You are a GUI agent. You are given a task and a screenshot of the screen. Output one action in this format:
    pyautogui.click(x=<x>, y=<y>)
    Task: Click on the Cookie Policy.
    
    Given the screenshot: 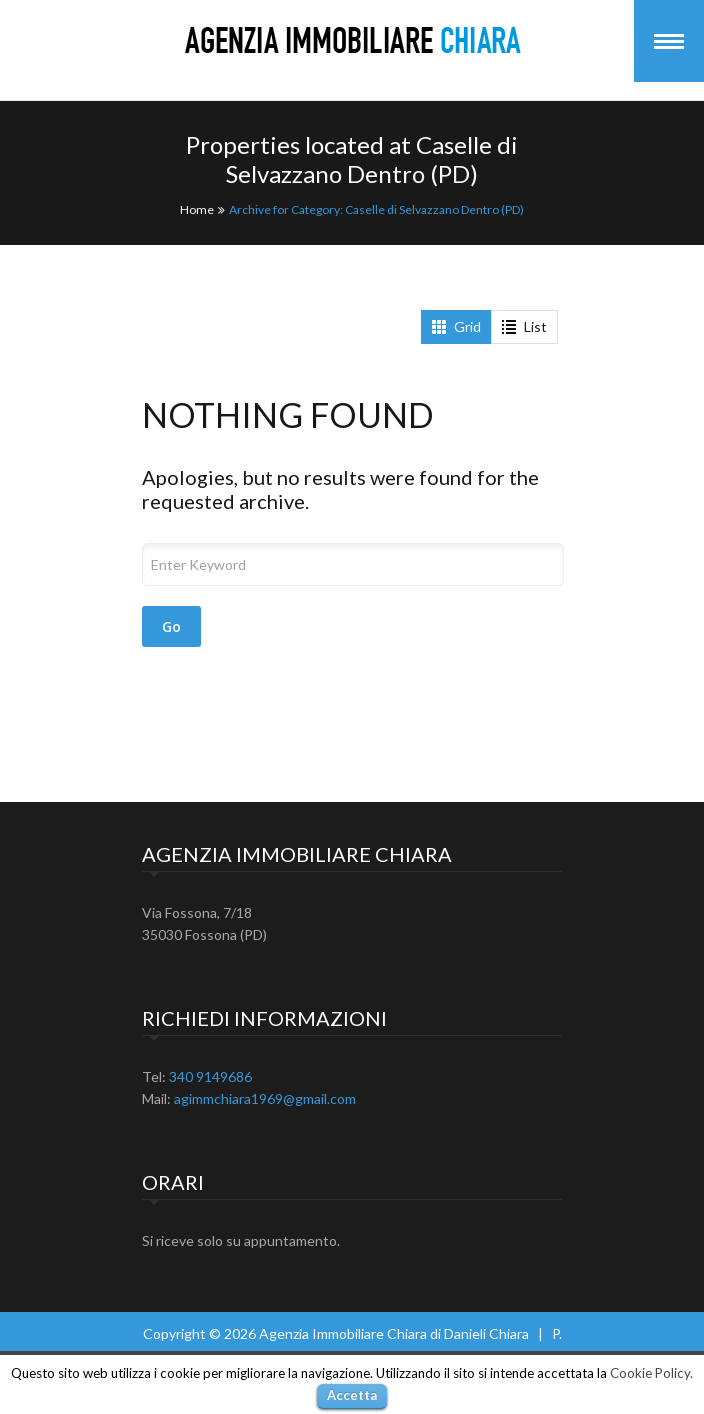 What is the action you would take?
    pyautogui.click(x=651, y=1373)
    